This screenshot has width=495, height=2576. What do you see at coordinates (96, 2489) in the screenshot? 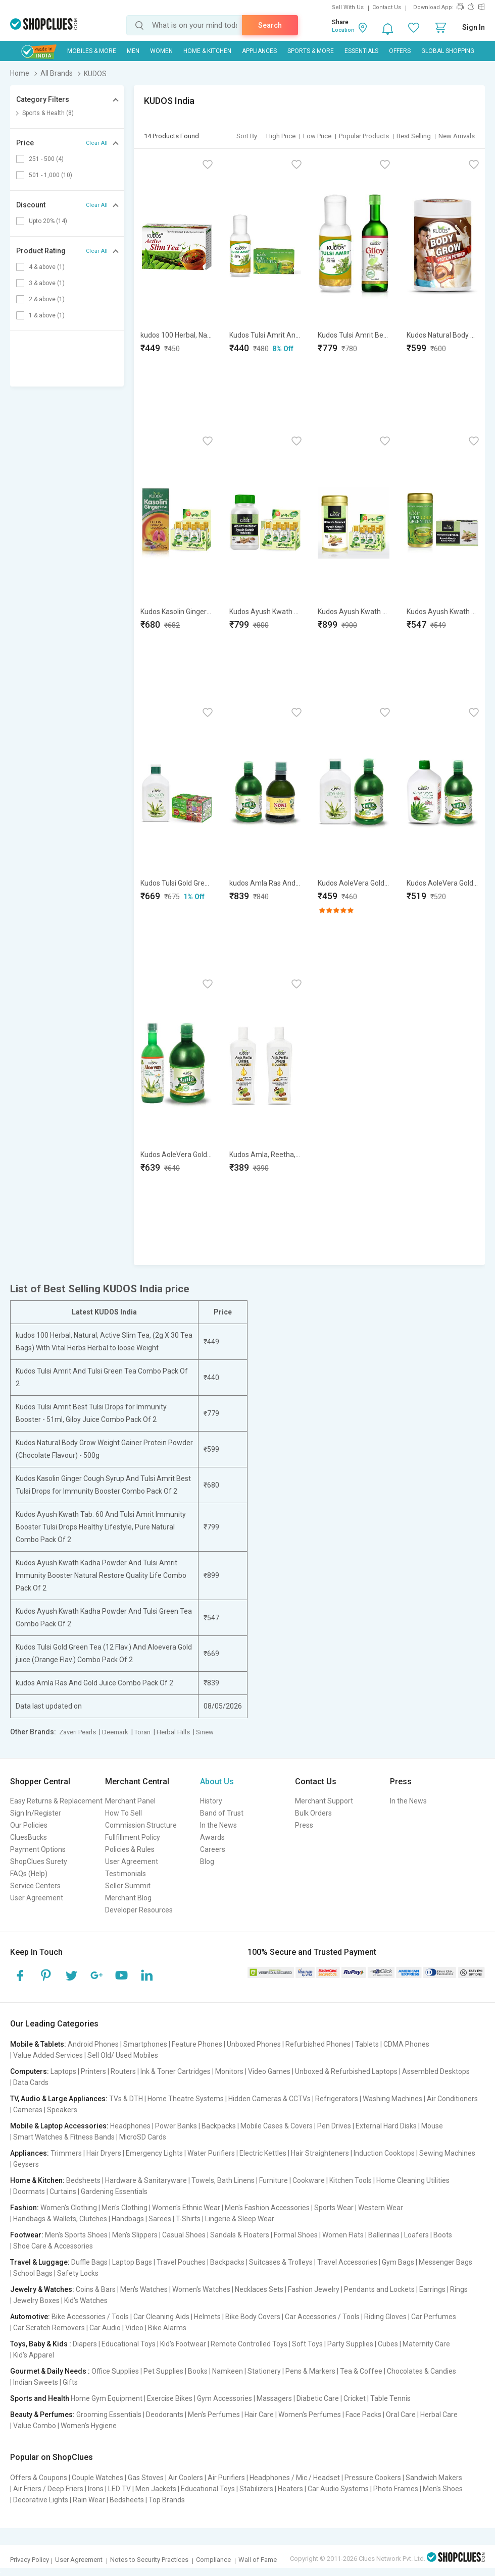
I see `Irons` at bounding box center [96, 2489].